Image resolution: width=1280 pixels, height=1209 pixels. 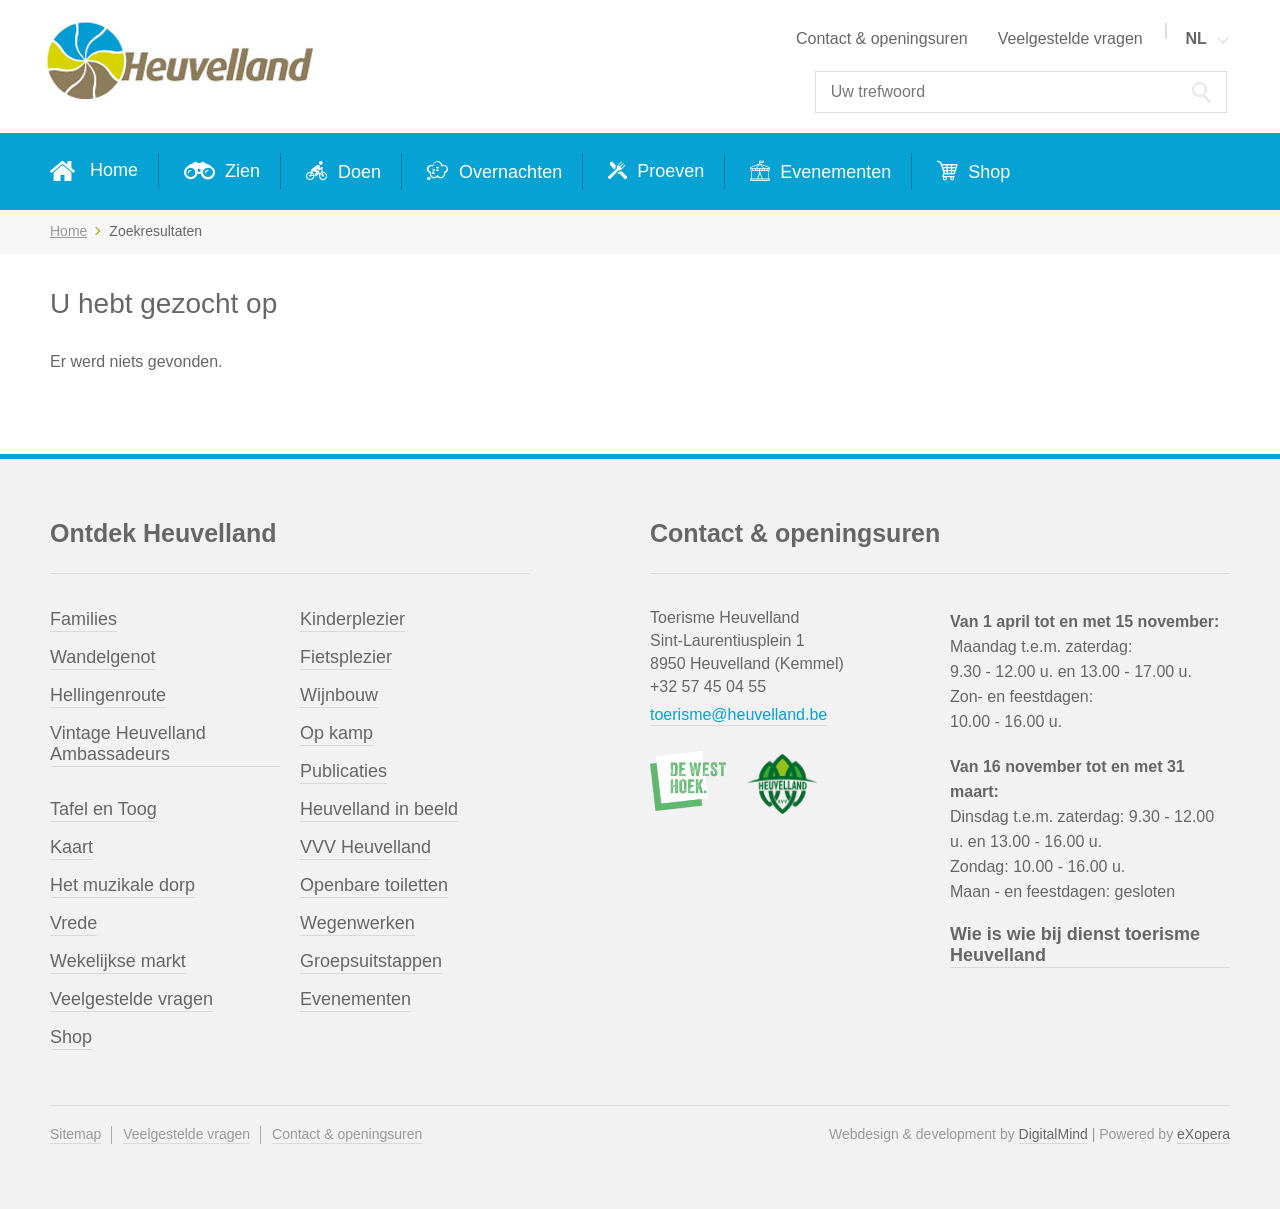 What do you see at coordinates (346, 657) in the screenshot?
I see `Fietsplezier` at bounding box center [346, 657].